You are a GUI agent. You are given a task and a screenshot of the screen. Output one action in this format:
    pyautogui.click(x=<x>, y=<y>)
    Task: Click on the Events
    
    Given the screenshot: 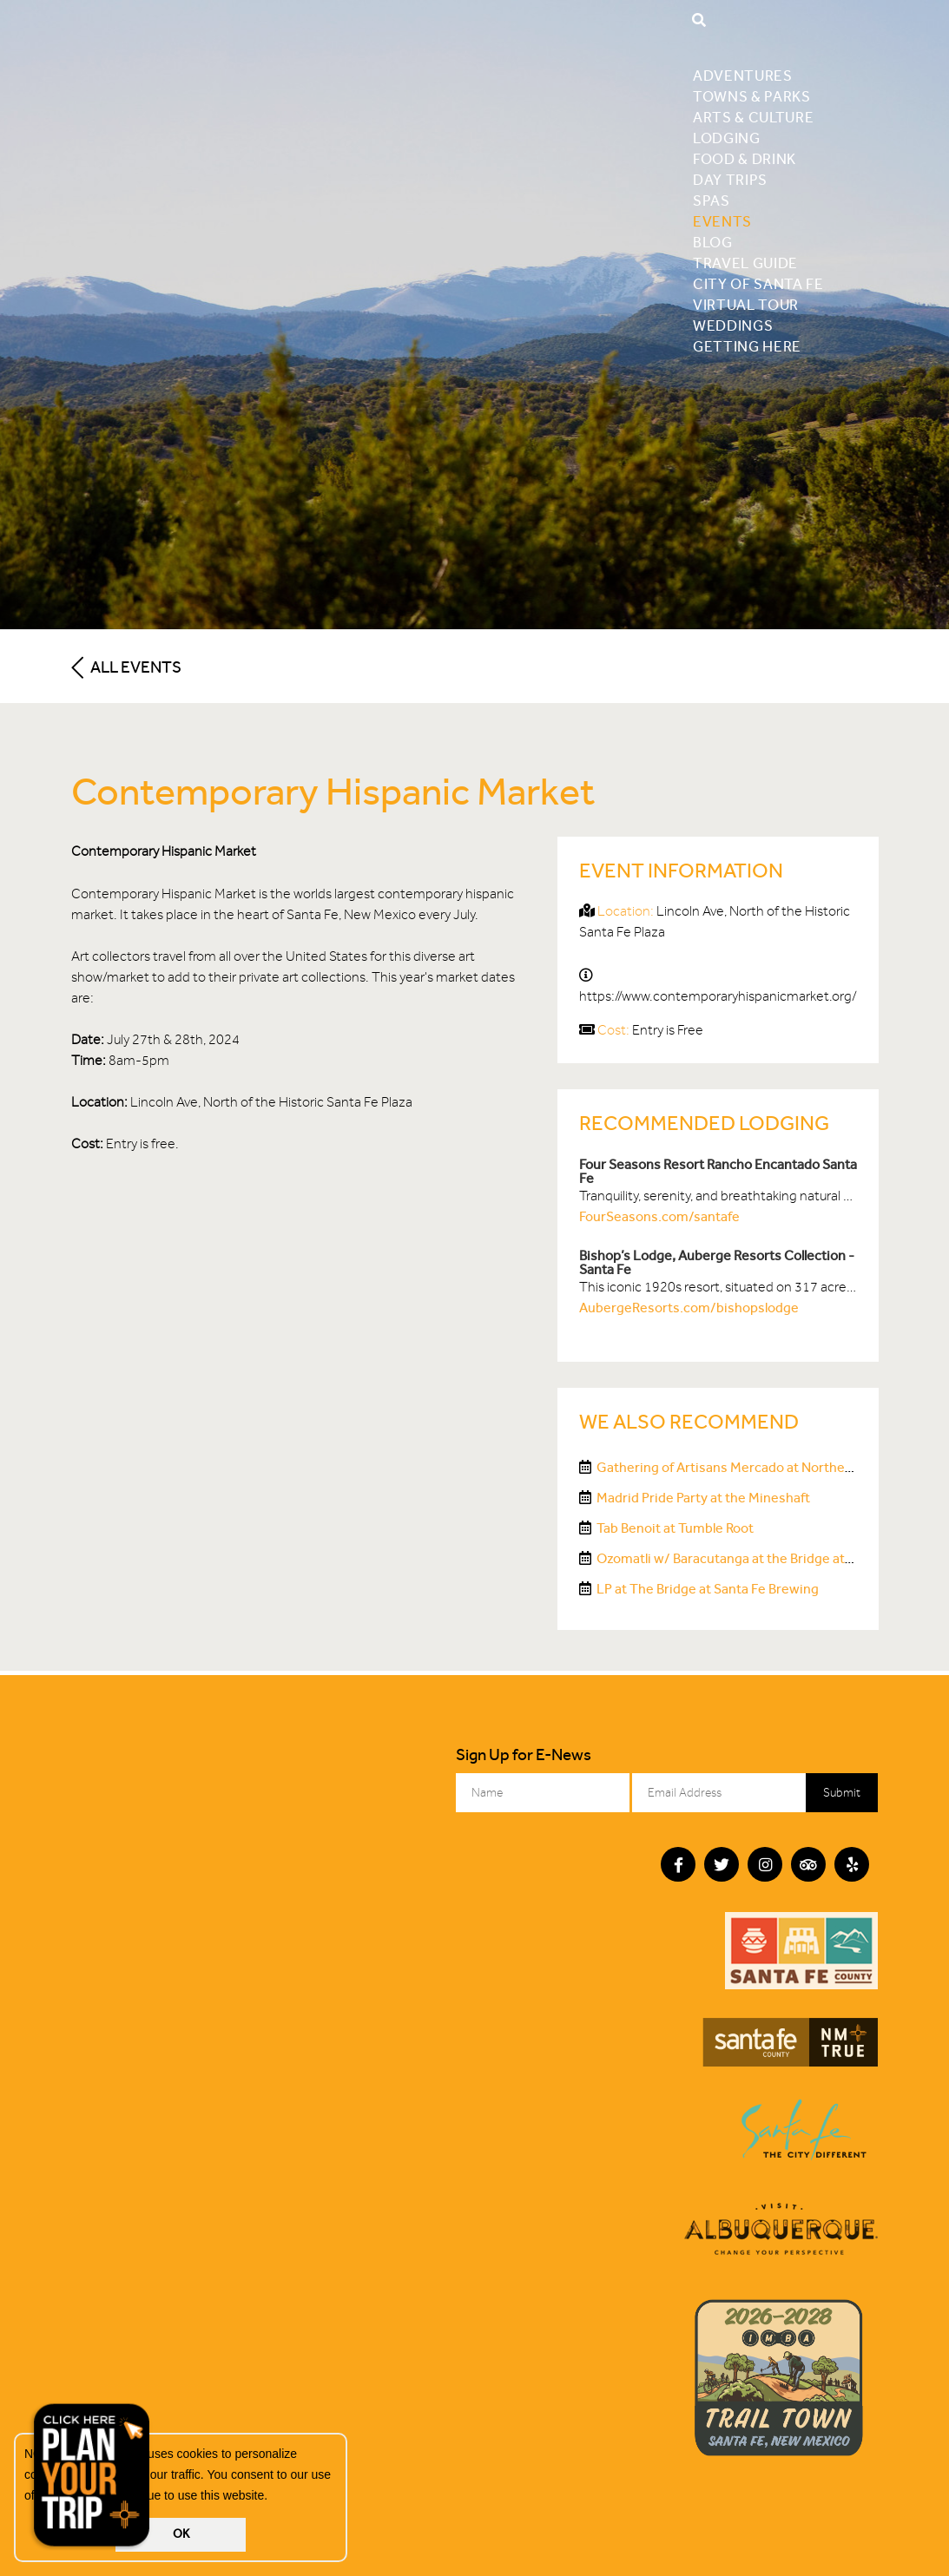 What is the action you would take?
    pyautogui.click(x=722, y=221)
    